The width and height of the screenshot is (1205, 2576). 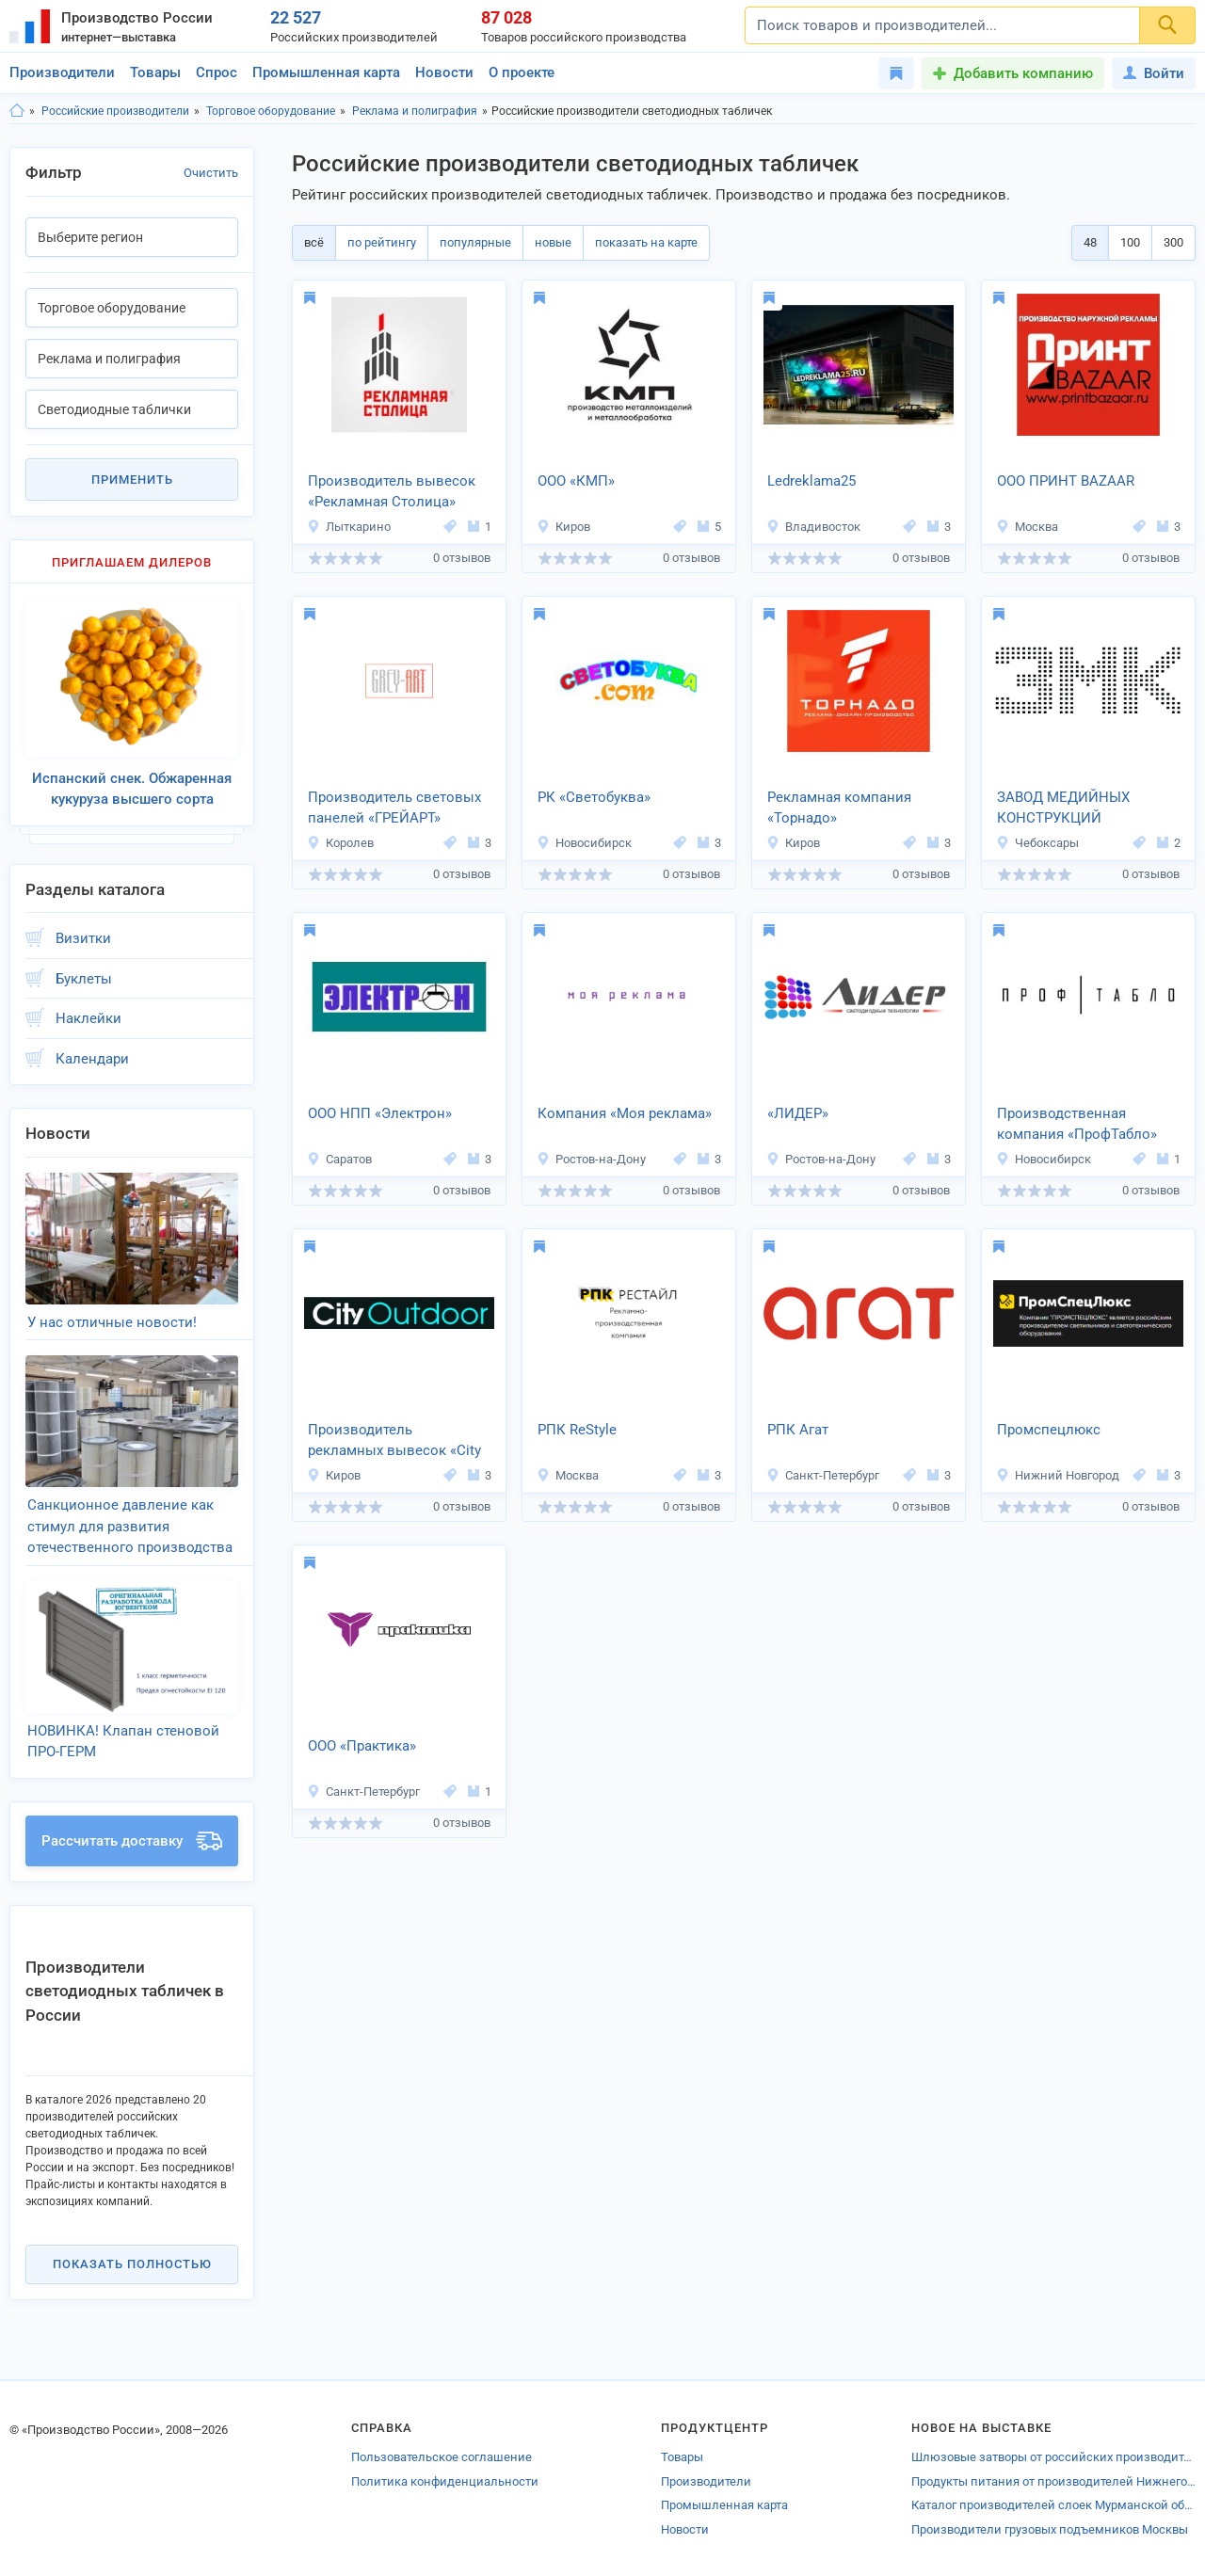 I want to click on Ledreklama25, so click(x=811, y=480).